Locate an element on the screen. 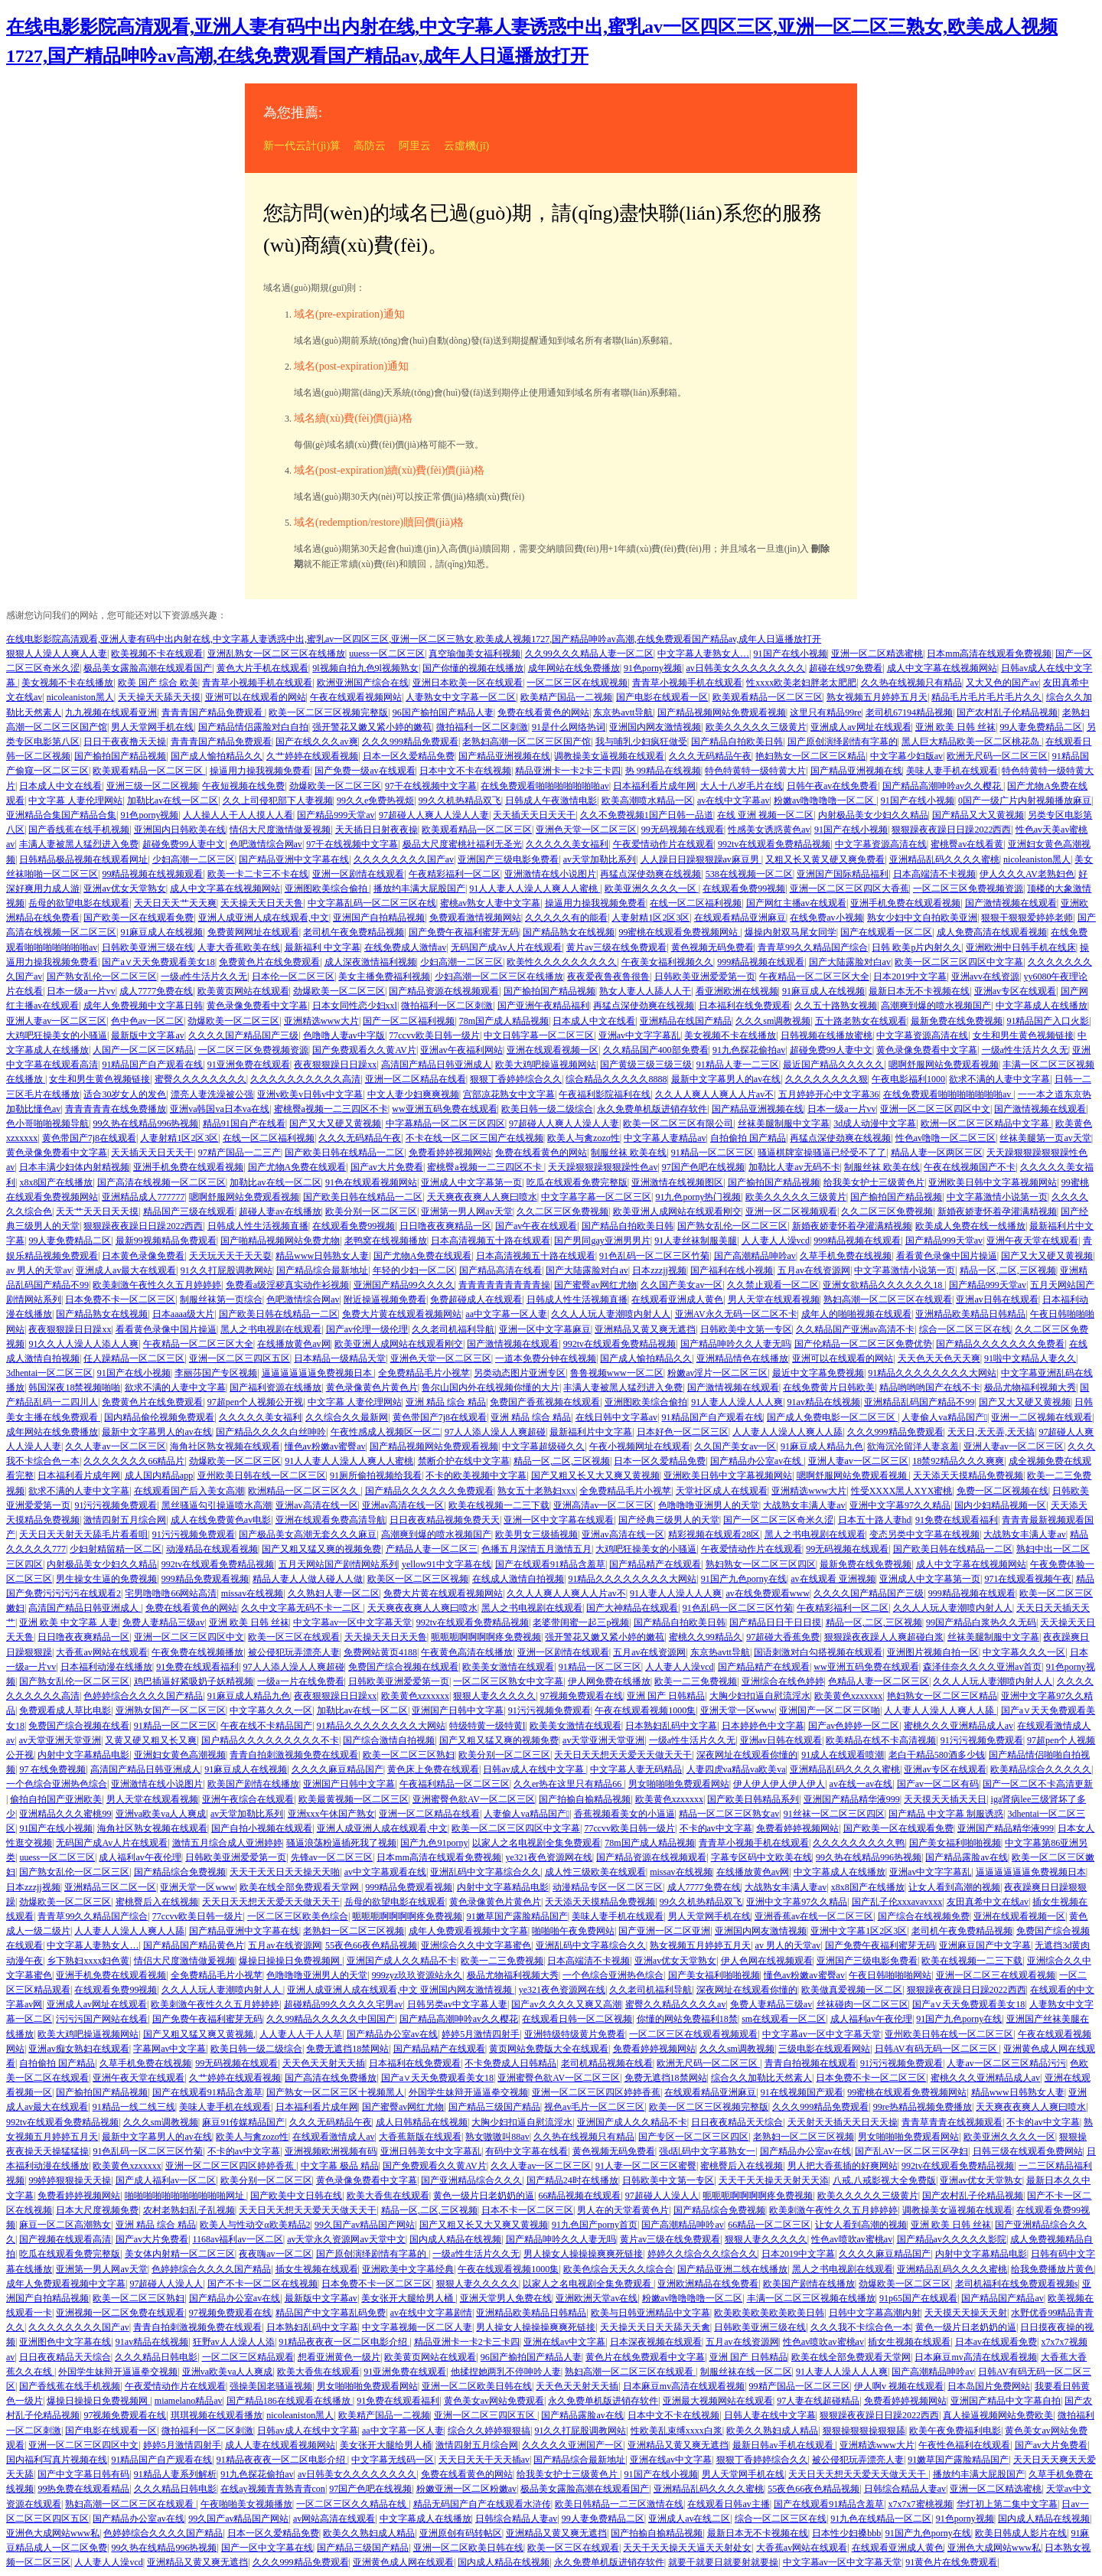  久久中文字幕无码不卡一二区 is located at coordinates (302, 1608).